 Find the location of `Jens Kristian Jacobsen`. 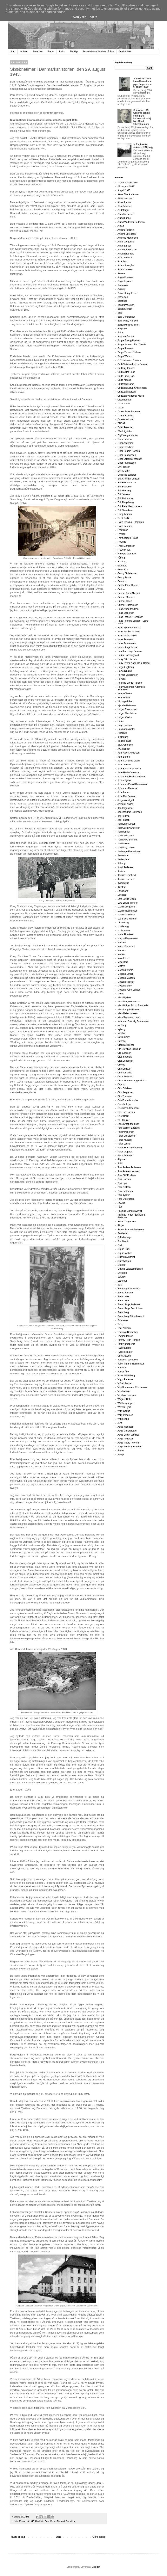

Jens Kristian Jacobsen is located at coordinates (129, 768).